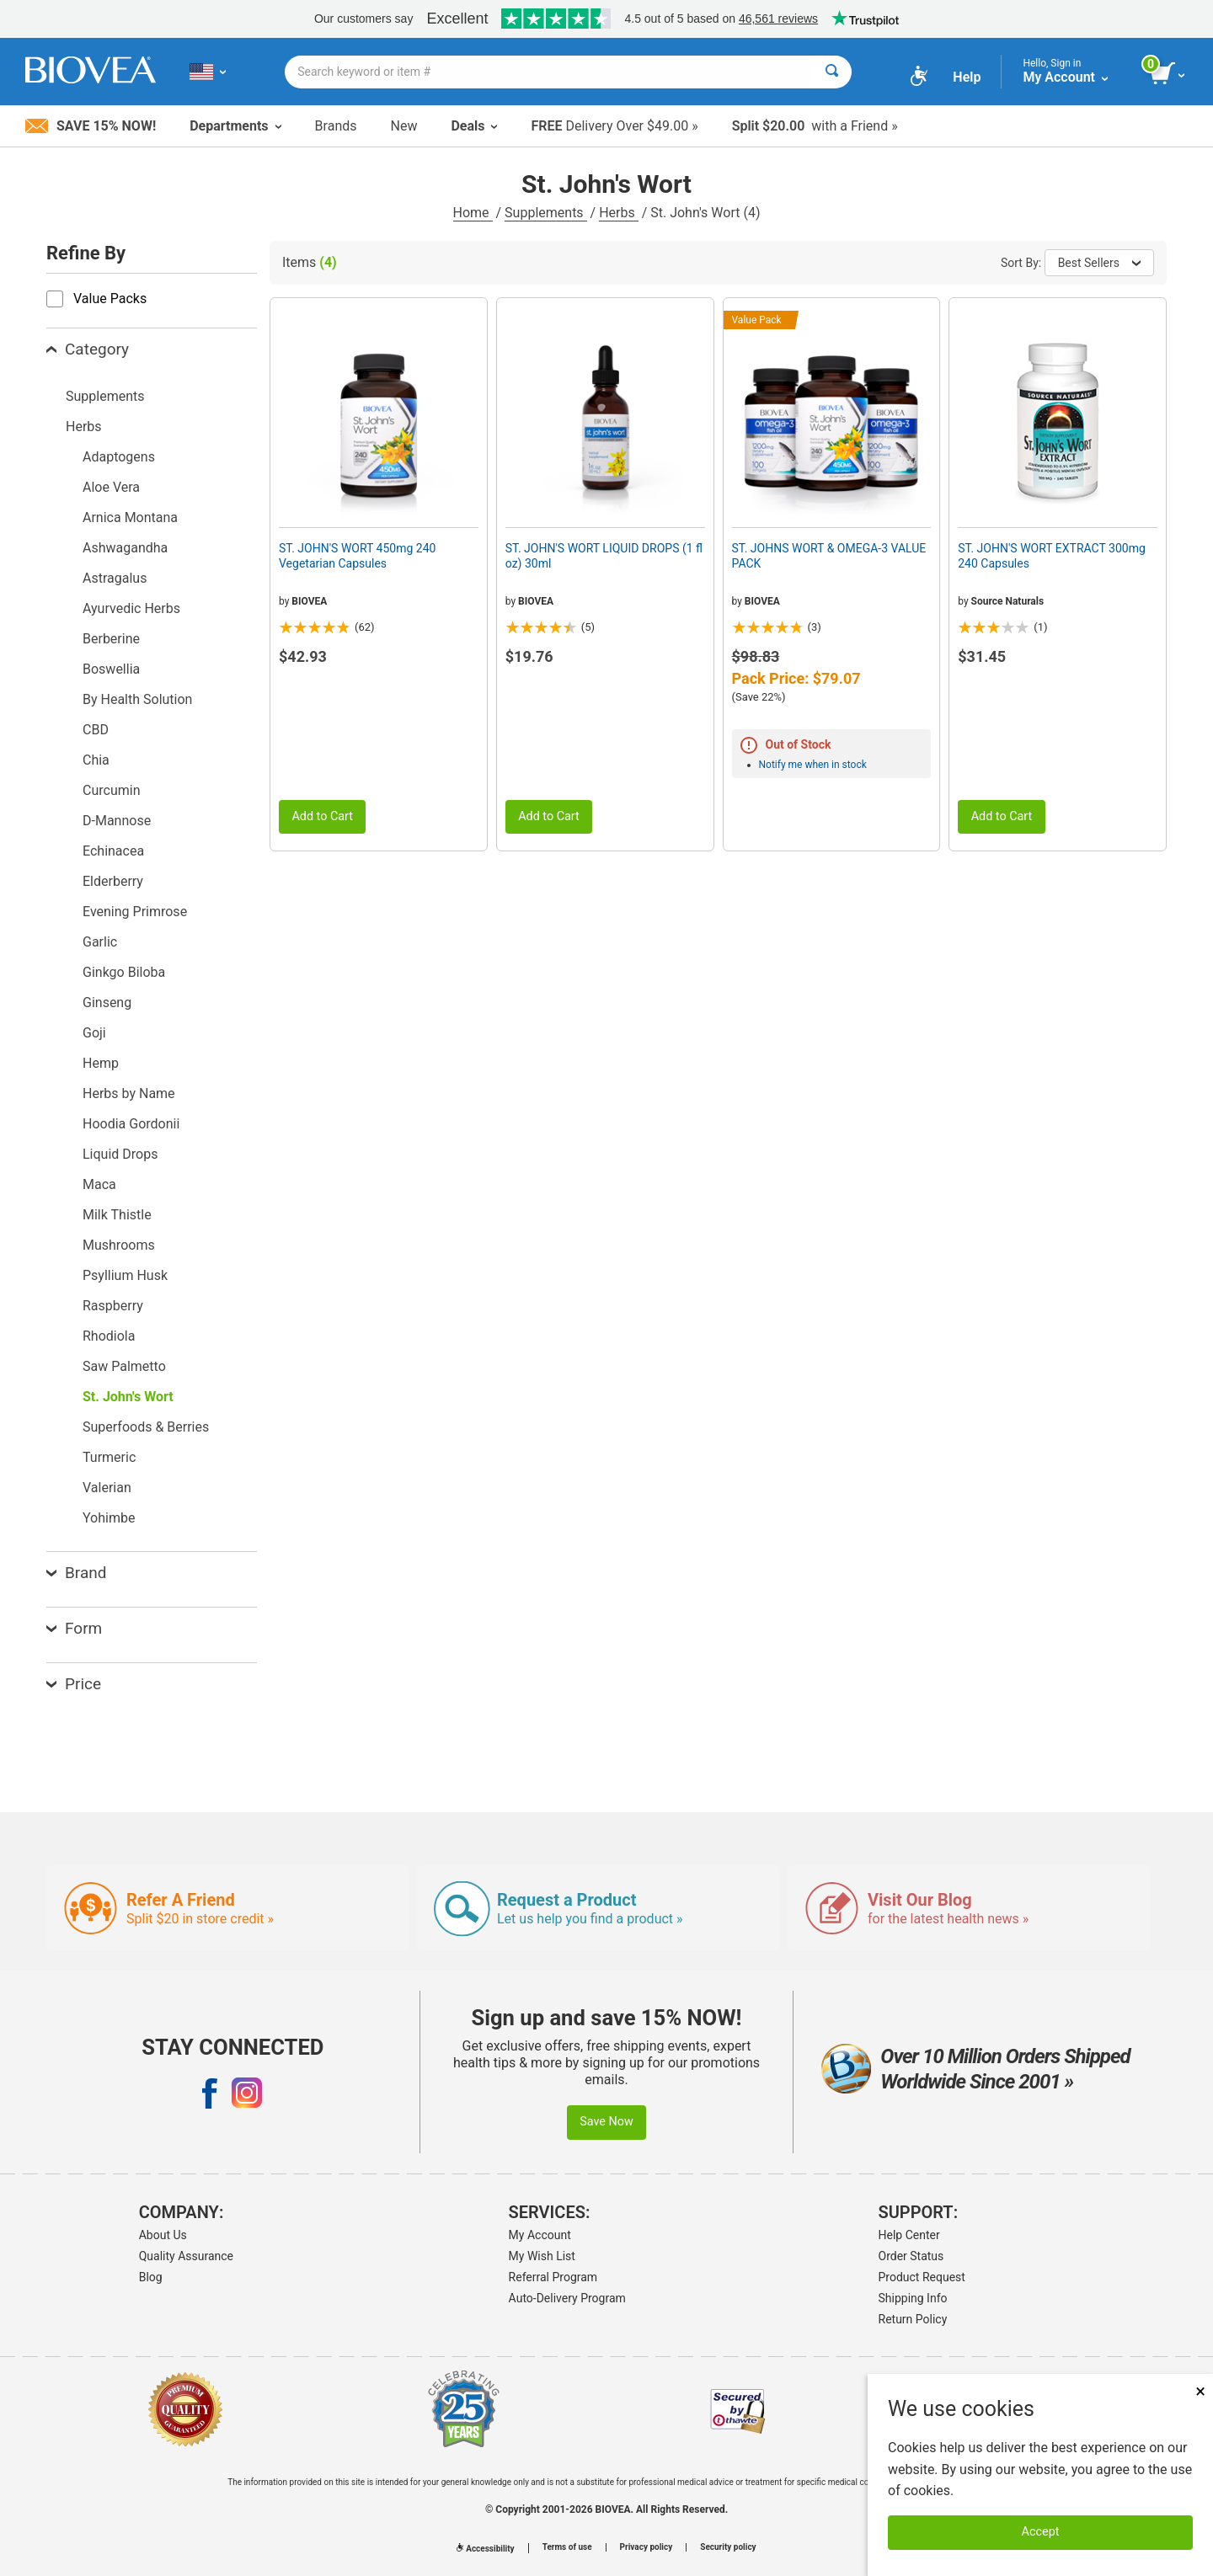 The height and width of the screenshot is (2576, 1213). Describe the element at coordinates (1041, 2532) in the screenshot. I see `Accept [Accept Cookies]` at that location.